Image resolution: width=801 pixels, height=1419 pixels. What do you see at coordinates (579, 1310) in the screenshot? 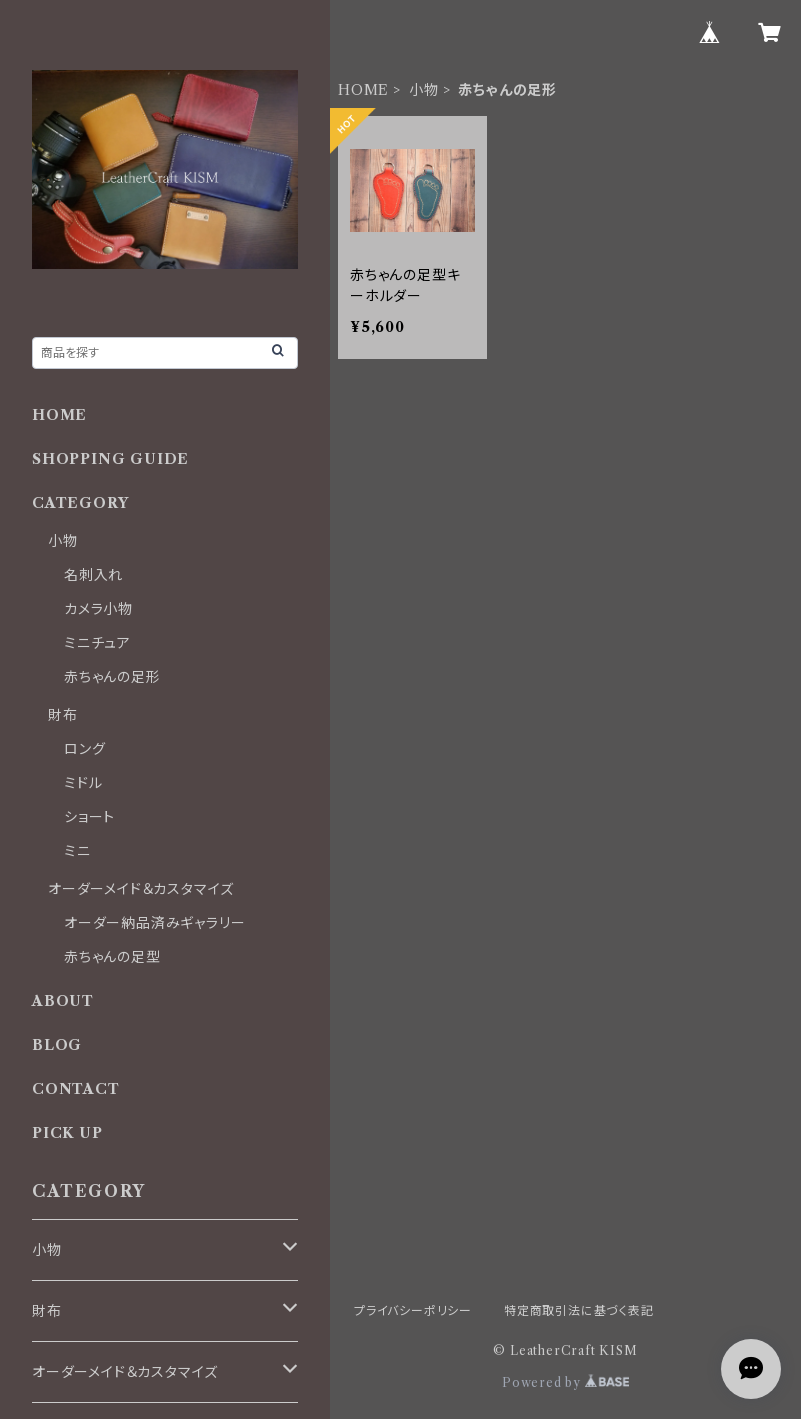
I see `特定商取引法に基づく表記` at bounding box center [579, 1310].